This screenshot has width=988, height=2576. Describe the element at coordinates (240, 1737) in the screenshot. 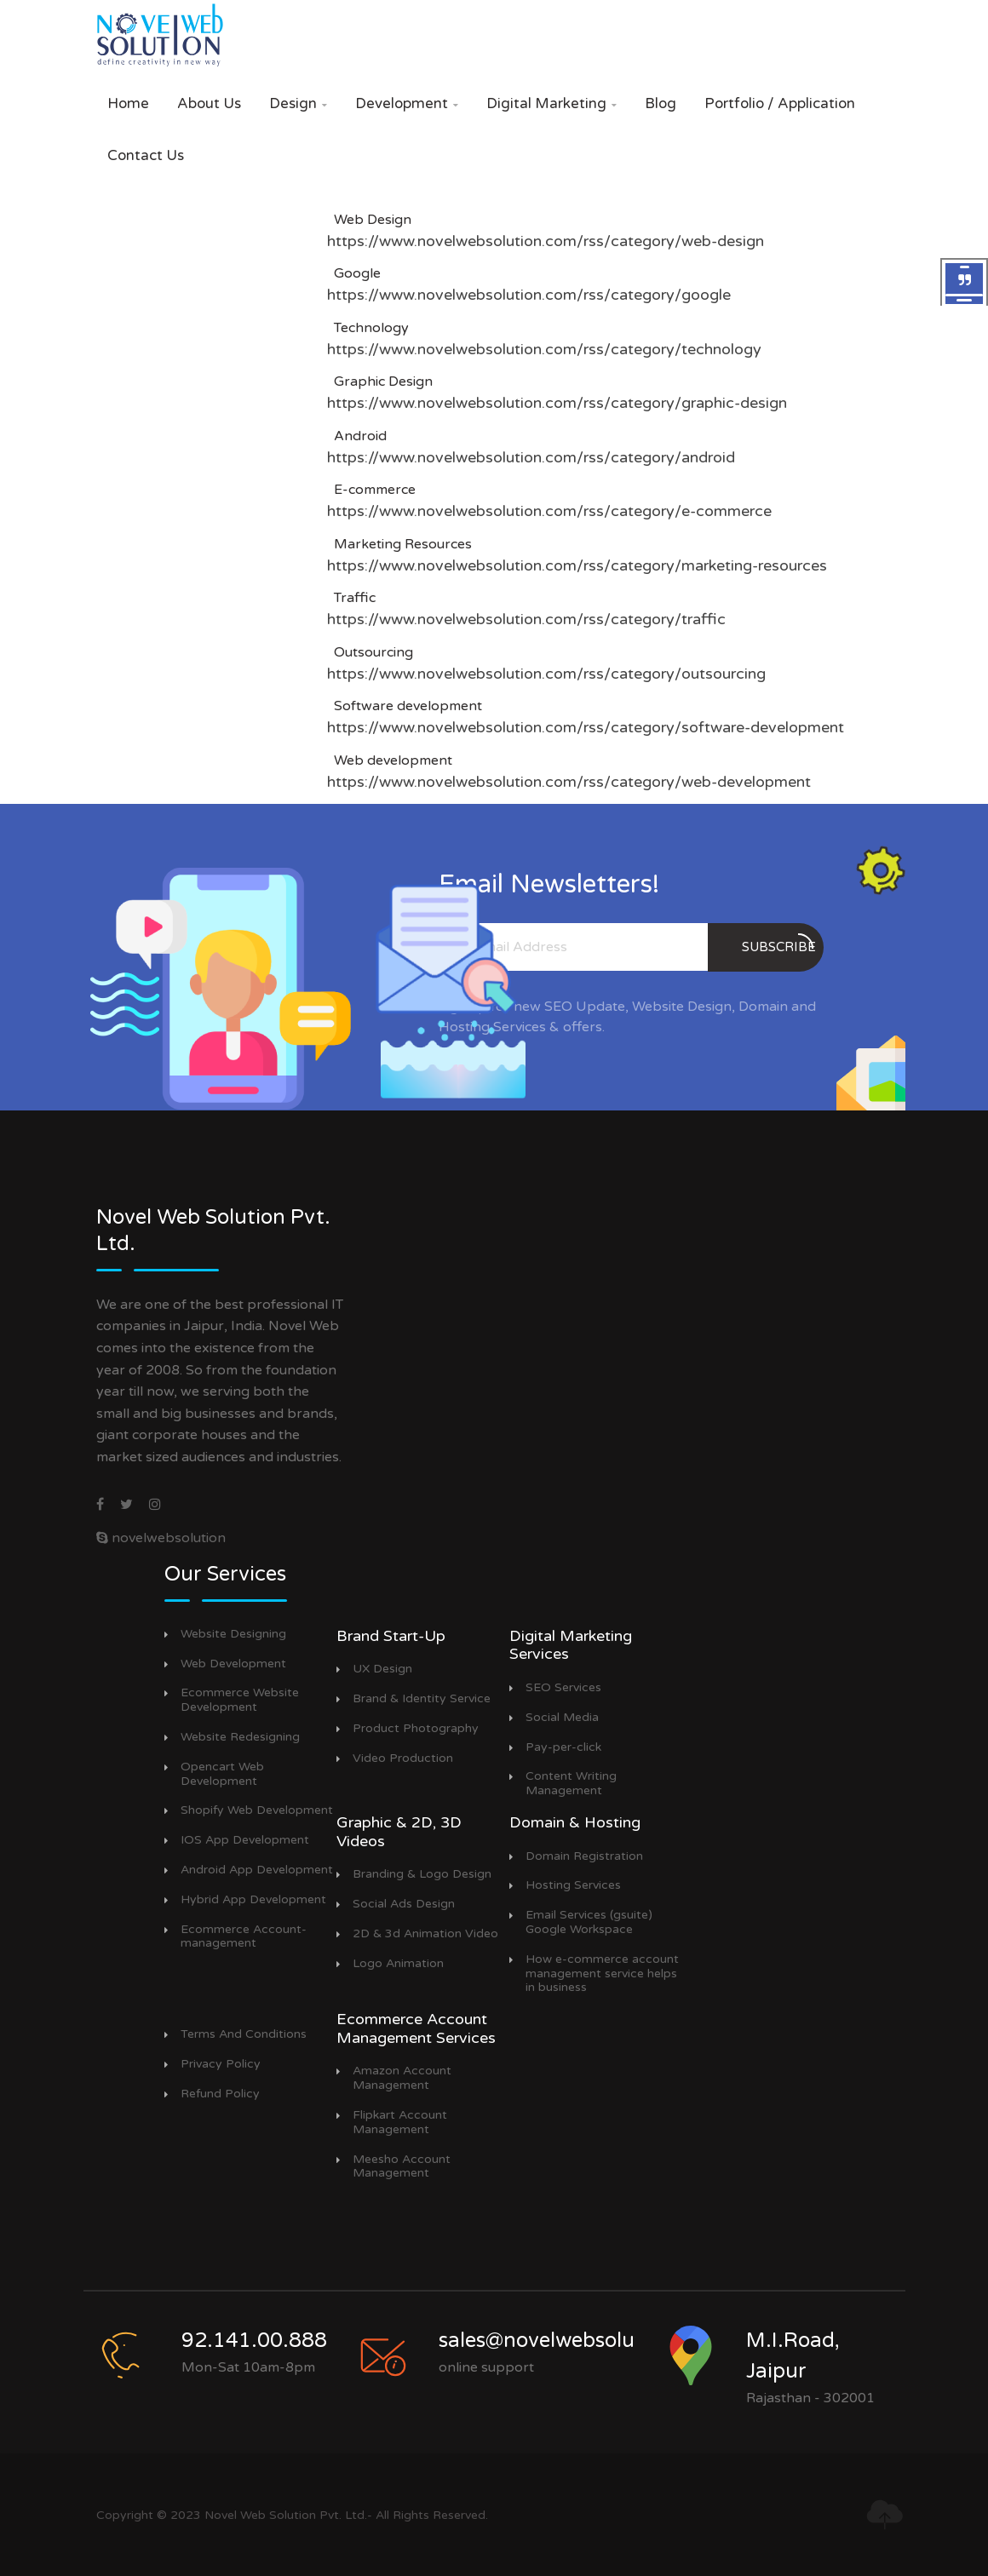

I see `Website Redesigning` at that location.